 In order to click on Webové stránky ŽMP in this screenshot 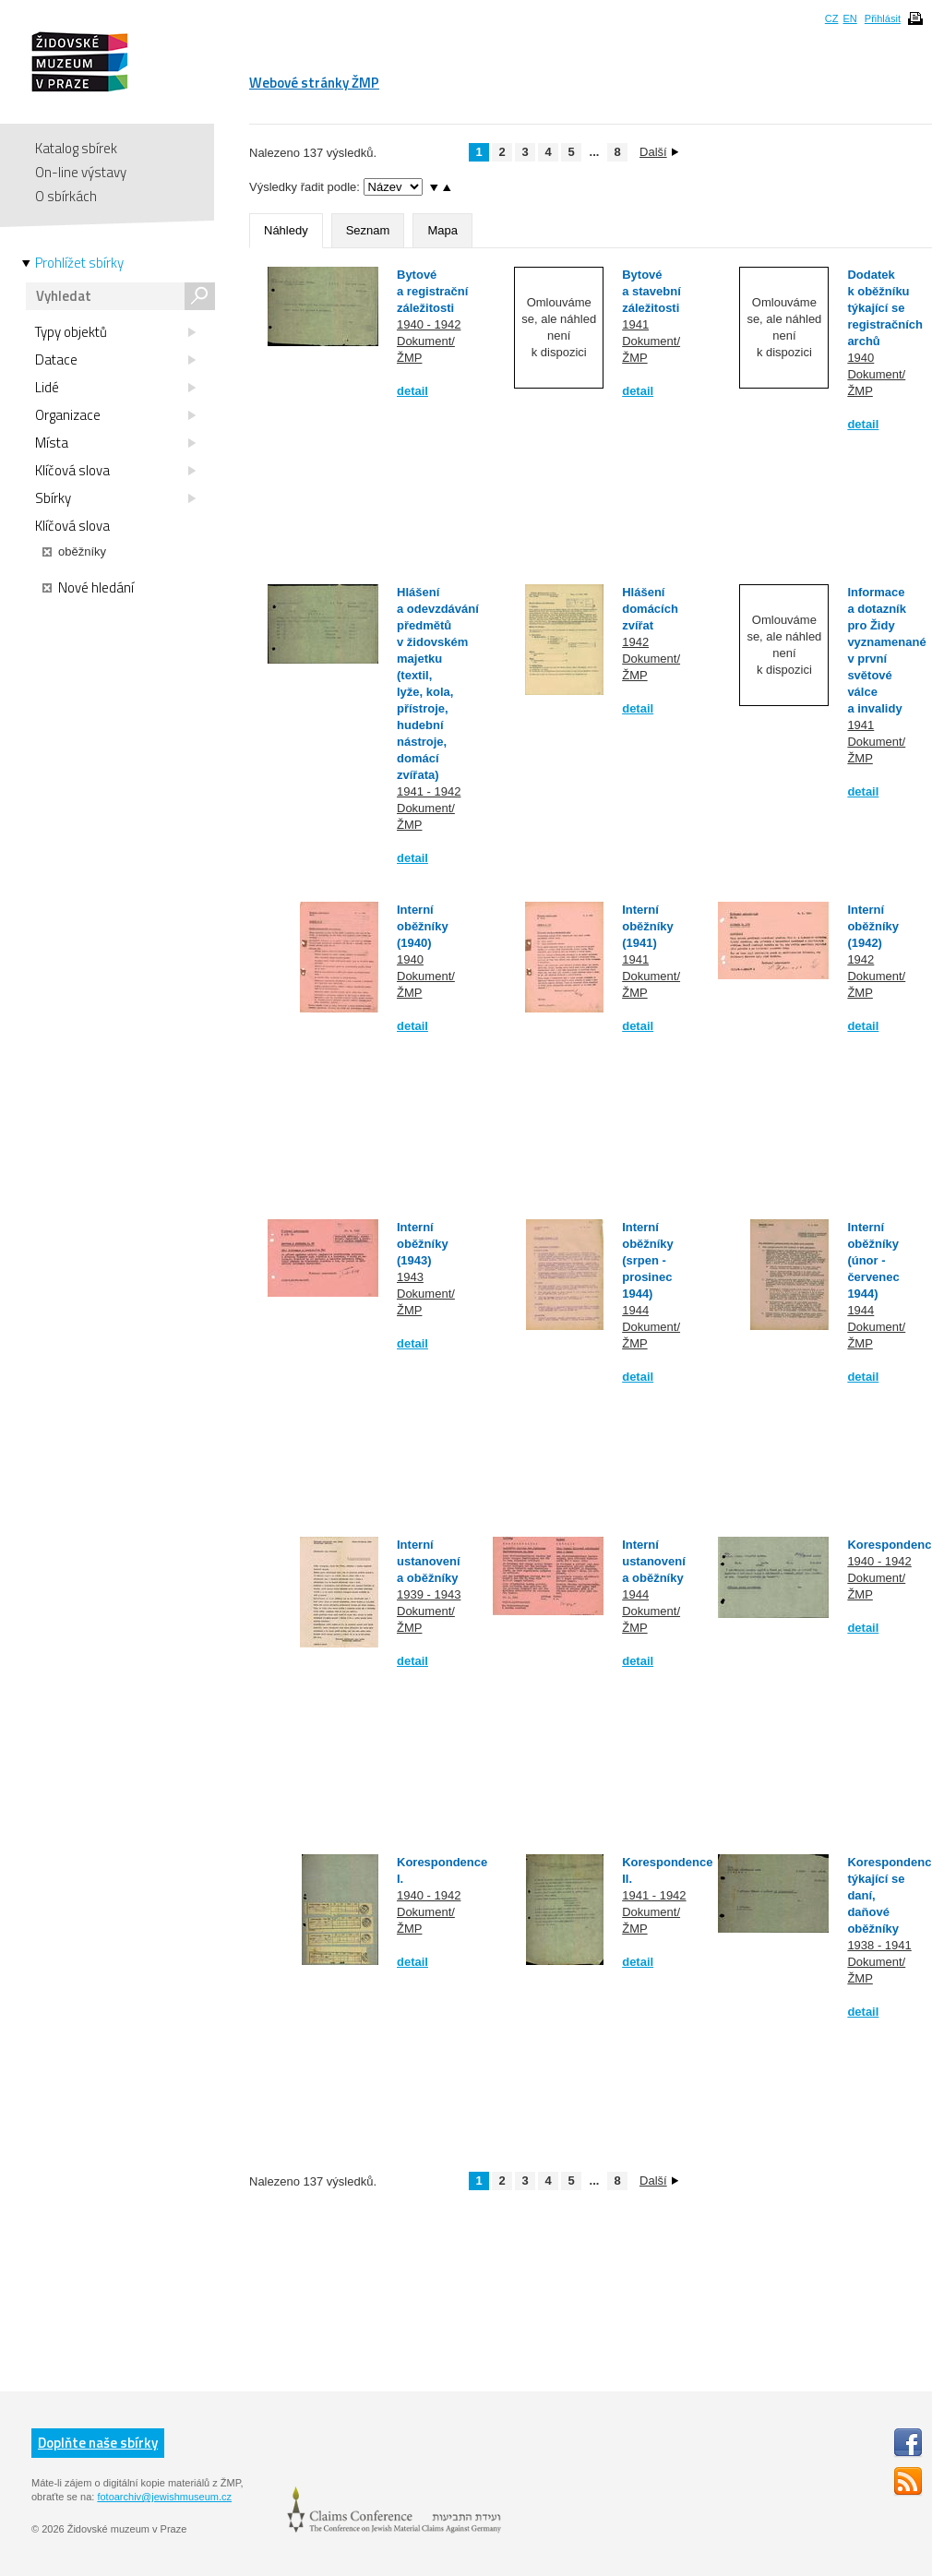, I will do `click(314, 82)`.